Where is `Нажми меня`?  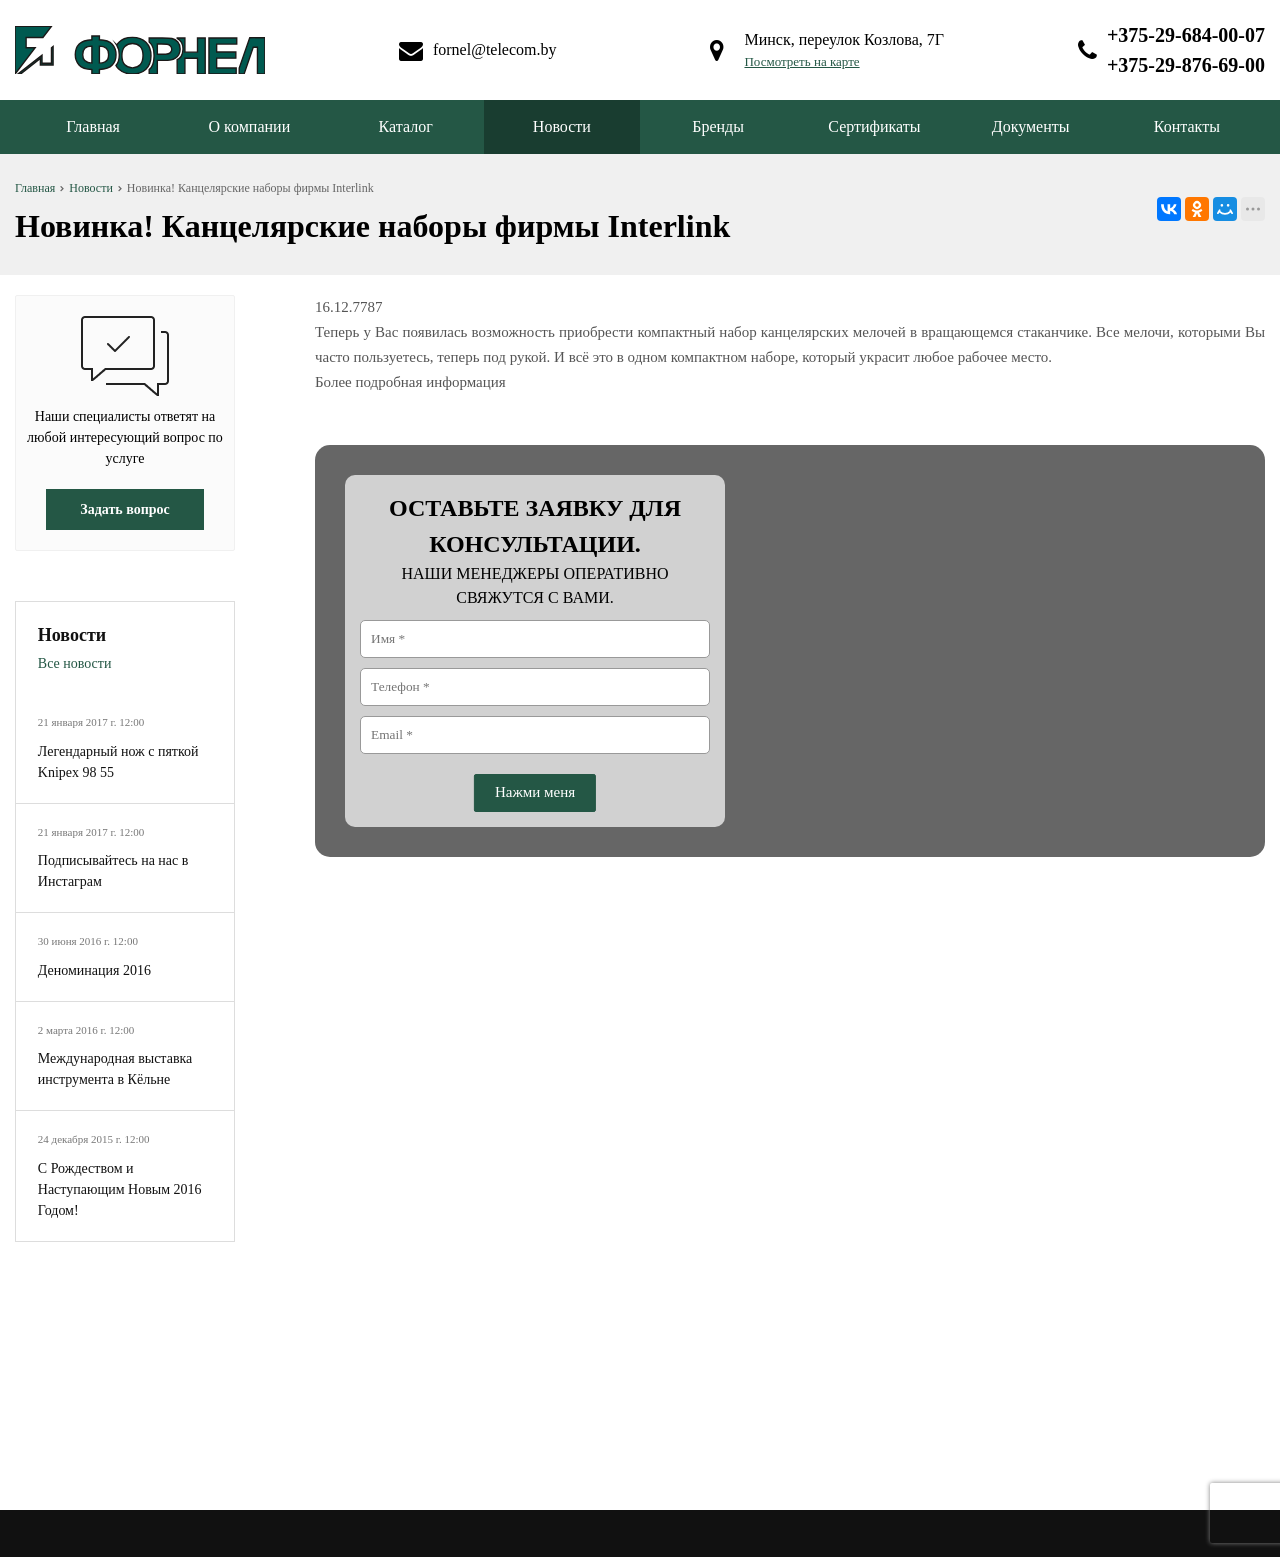
Нажми меня is located at coordinates (535, 792).